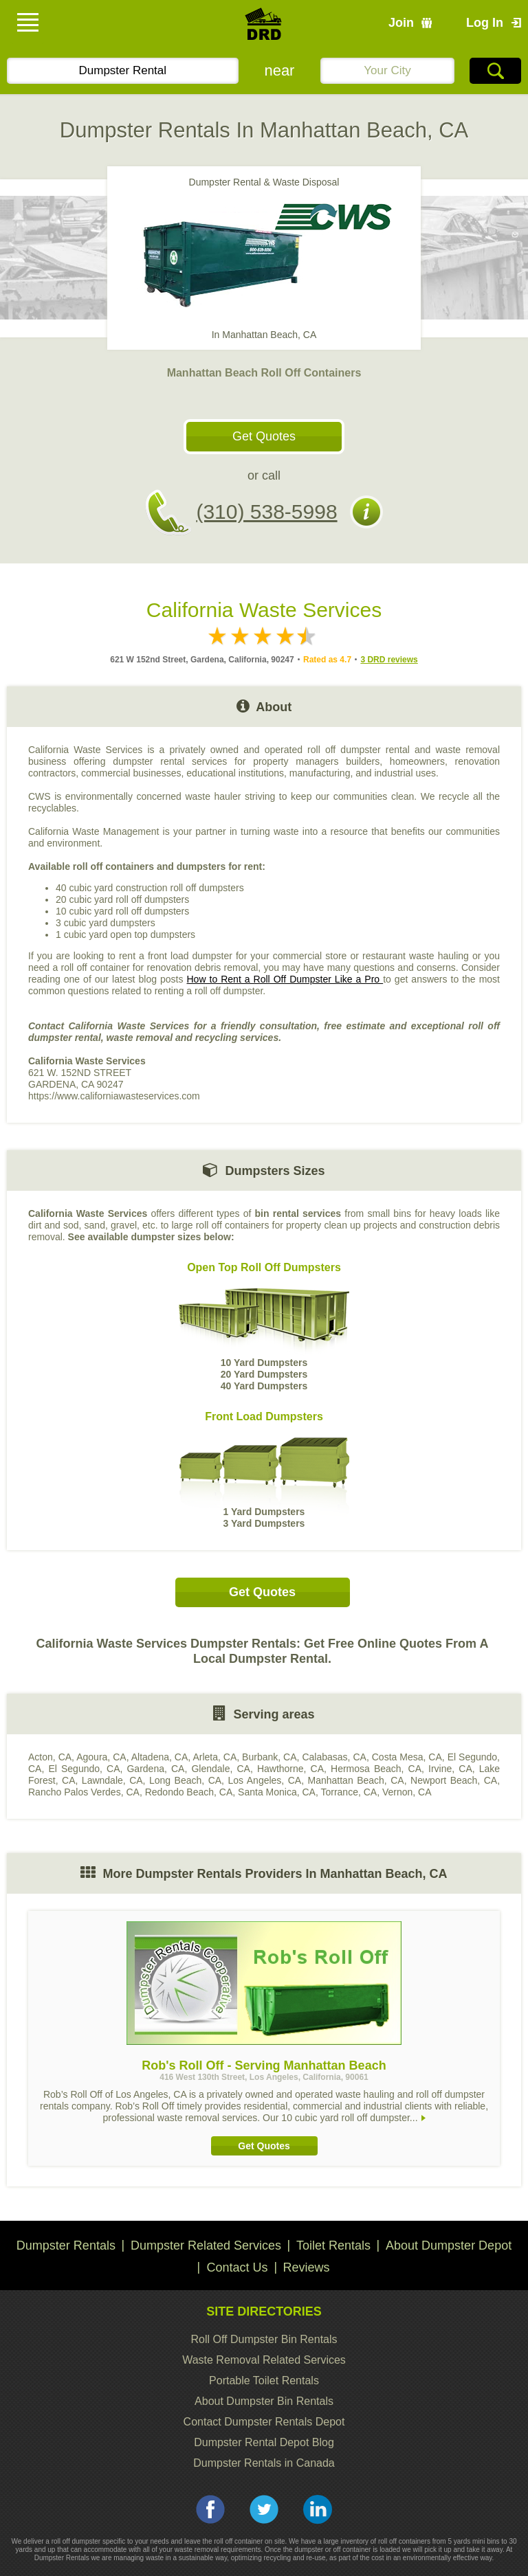  Describe the element at coordinates (159, 1756) in the screenshot. I see `Altadena, CA` at that location.